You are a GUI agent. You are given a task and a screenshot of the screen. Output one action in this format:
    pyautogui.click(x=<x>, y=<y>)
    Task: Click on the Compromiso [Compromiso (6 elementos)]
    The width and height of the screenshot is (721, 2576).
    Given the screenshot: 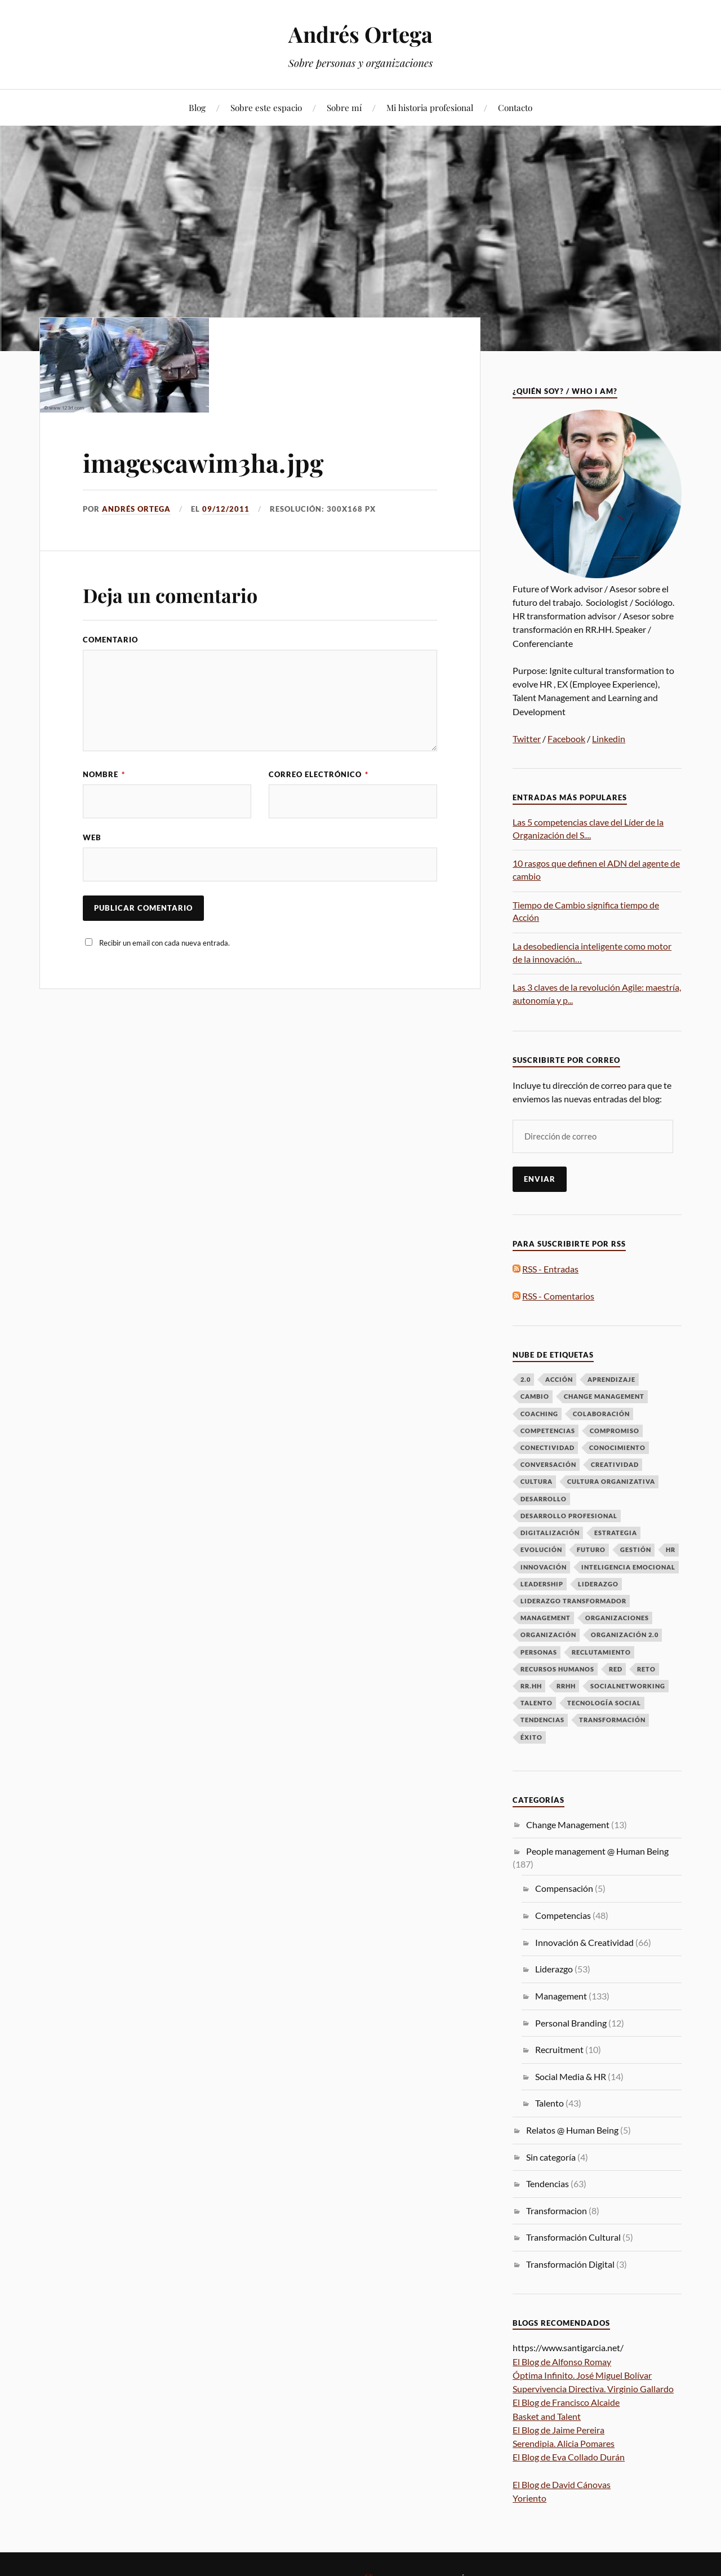 What is the action you would take?
    pyautogui.click(x=614, y=1430)
    